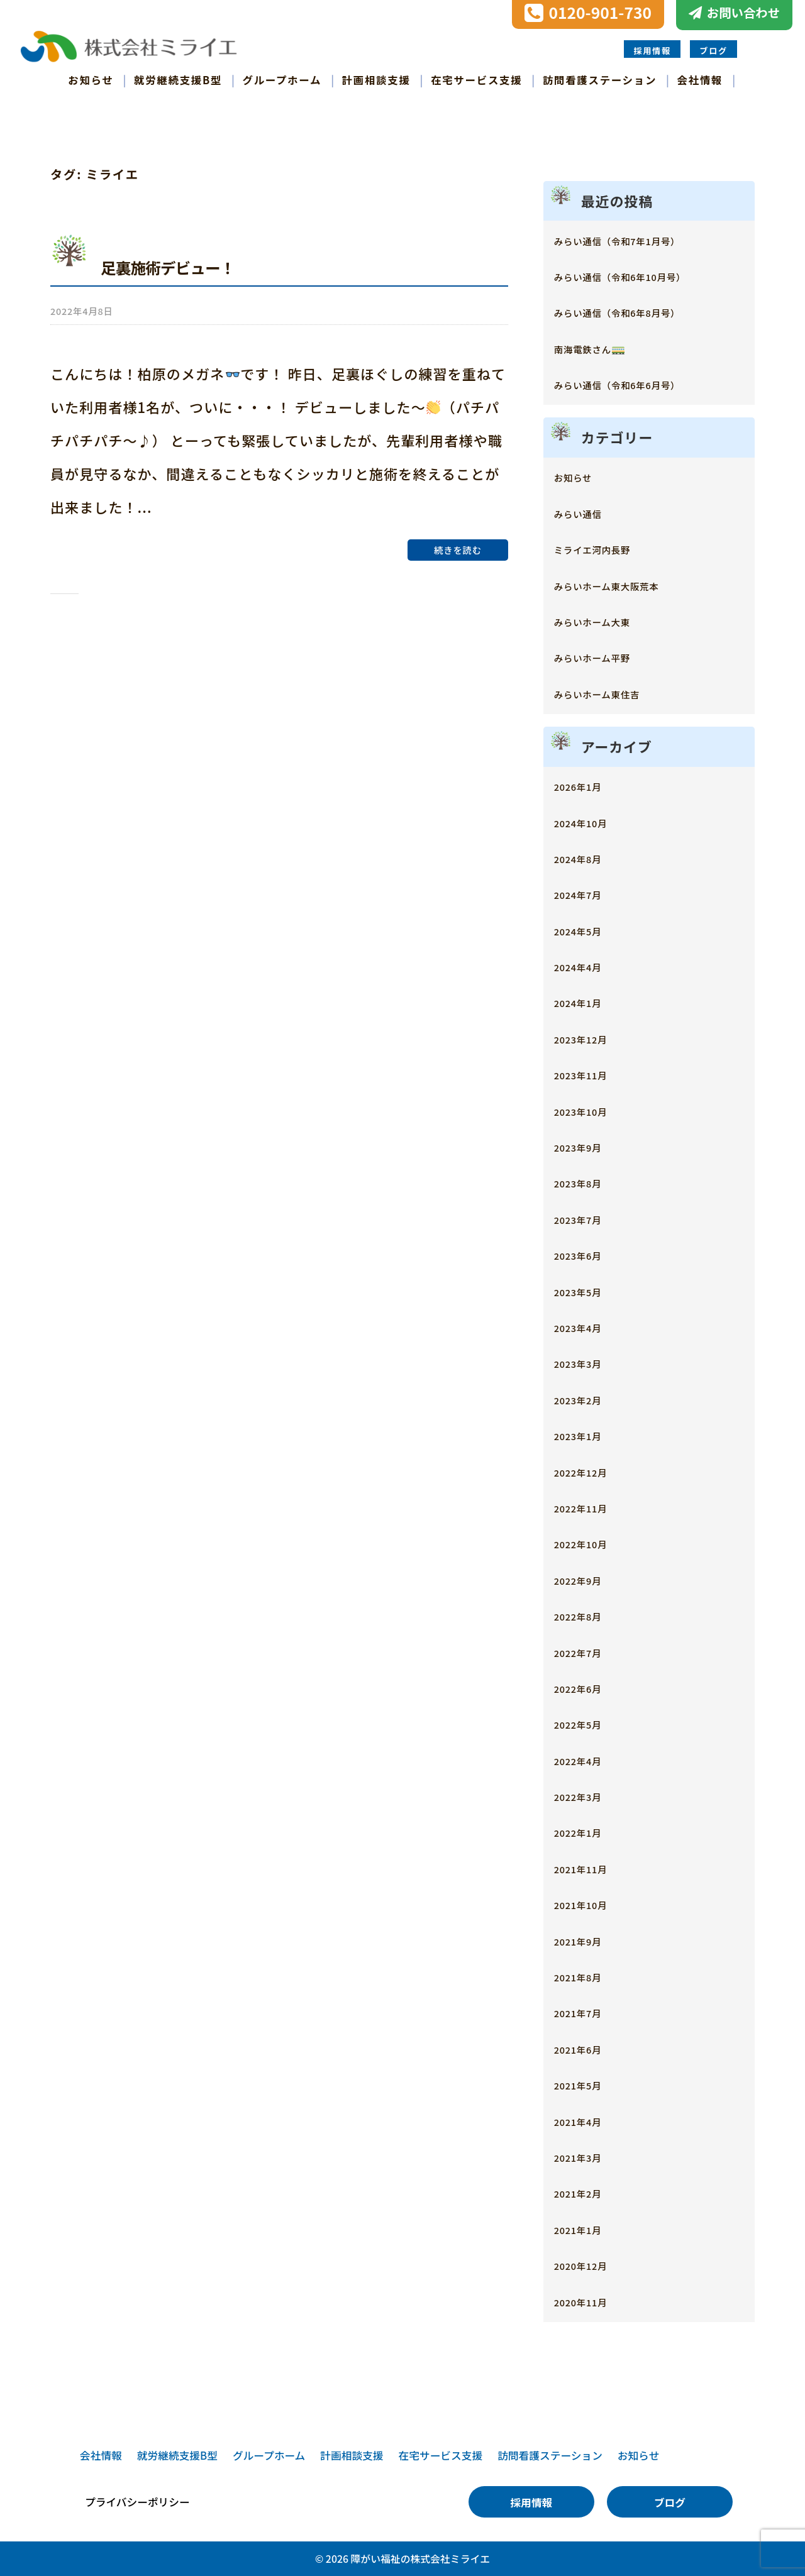  Describe the element at coordinates (640, 311) in the screenshot. I see `みらい通信（令和6年8月号）` at that location.